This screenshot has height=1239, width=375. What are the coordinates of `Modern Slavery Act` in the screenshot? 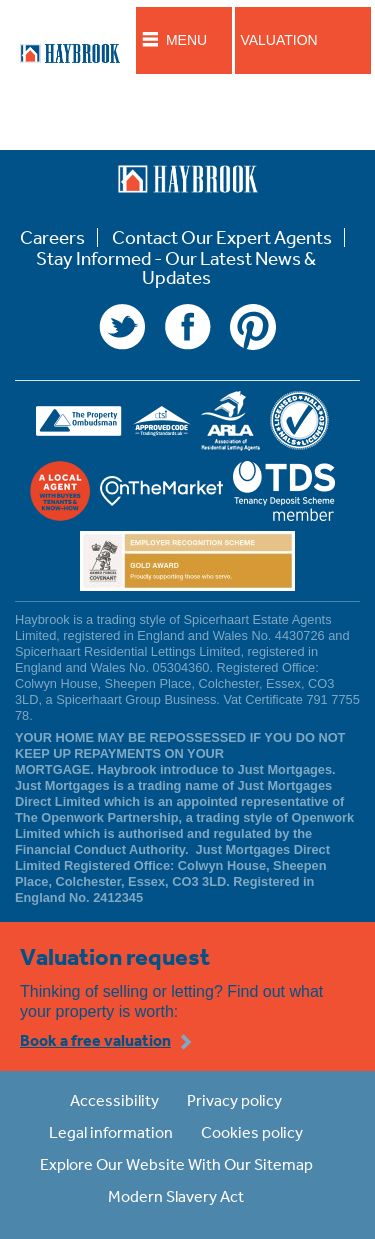 It's located at (176, 1196).